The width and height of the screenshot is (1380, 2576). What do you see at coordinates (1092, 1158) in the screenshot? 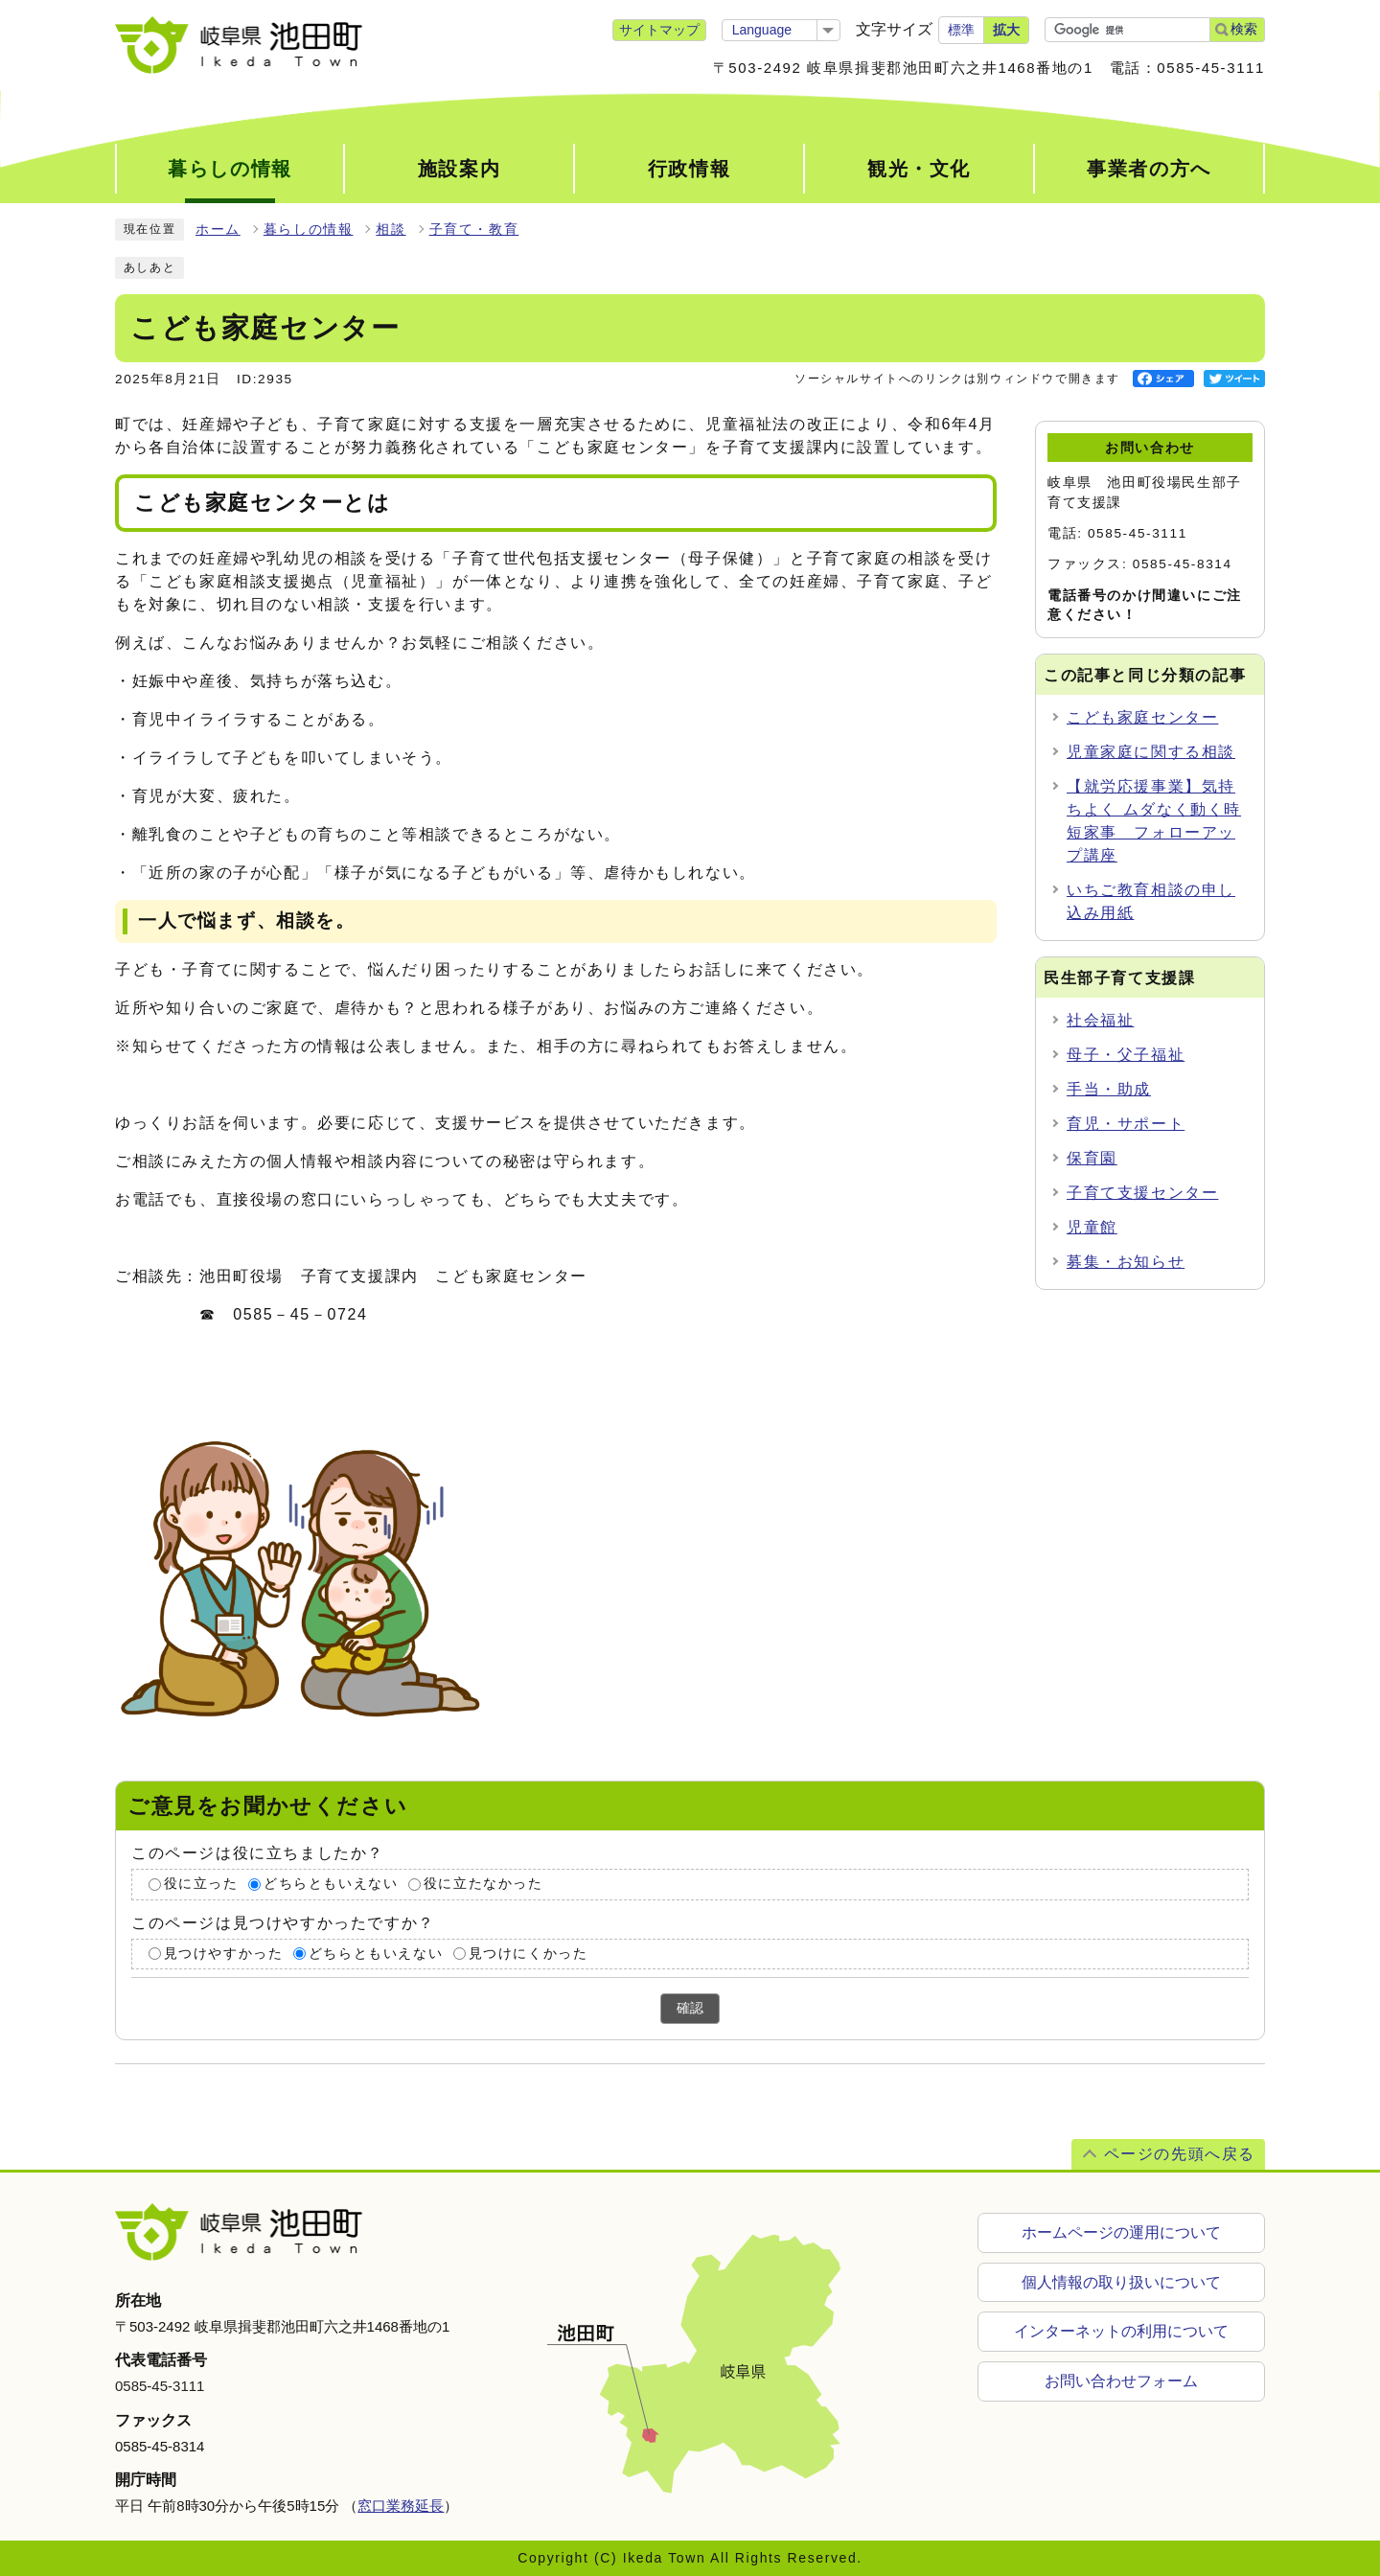
I see `保育園` at bounding box center [1092, 1158].